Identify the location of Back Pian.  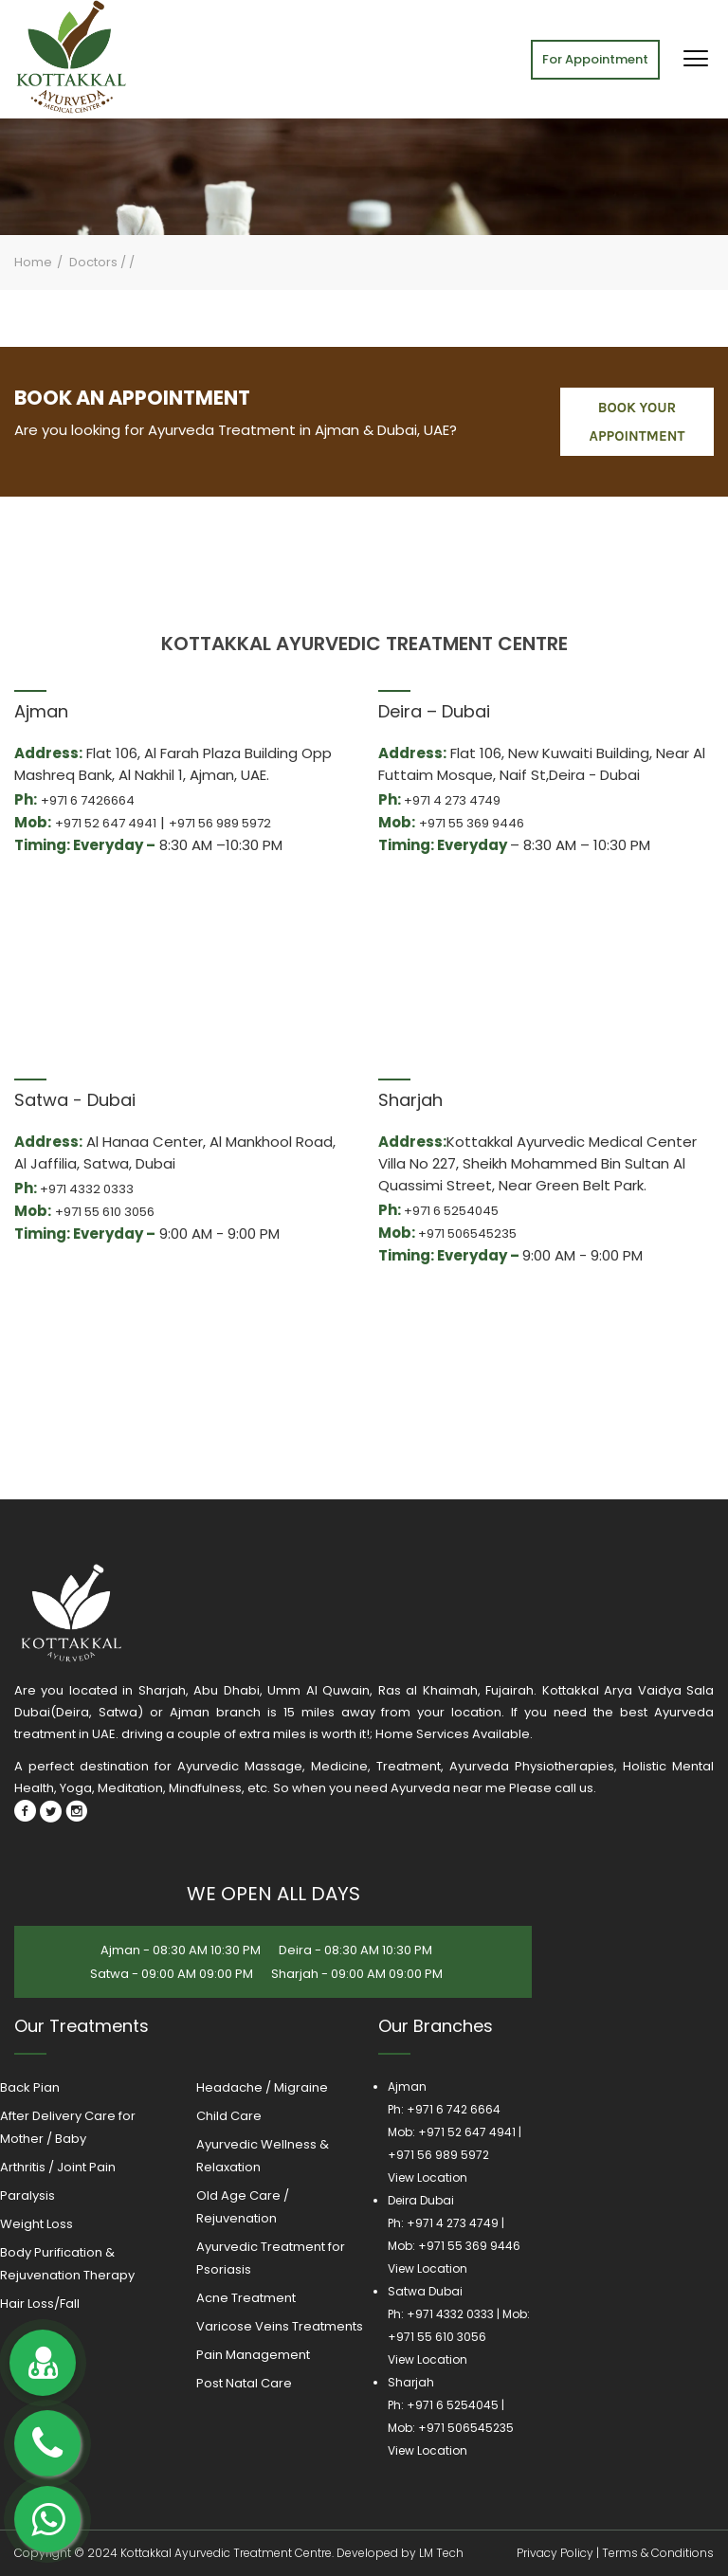
(30, 2087).